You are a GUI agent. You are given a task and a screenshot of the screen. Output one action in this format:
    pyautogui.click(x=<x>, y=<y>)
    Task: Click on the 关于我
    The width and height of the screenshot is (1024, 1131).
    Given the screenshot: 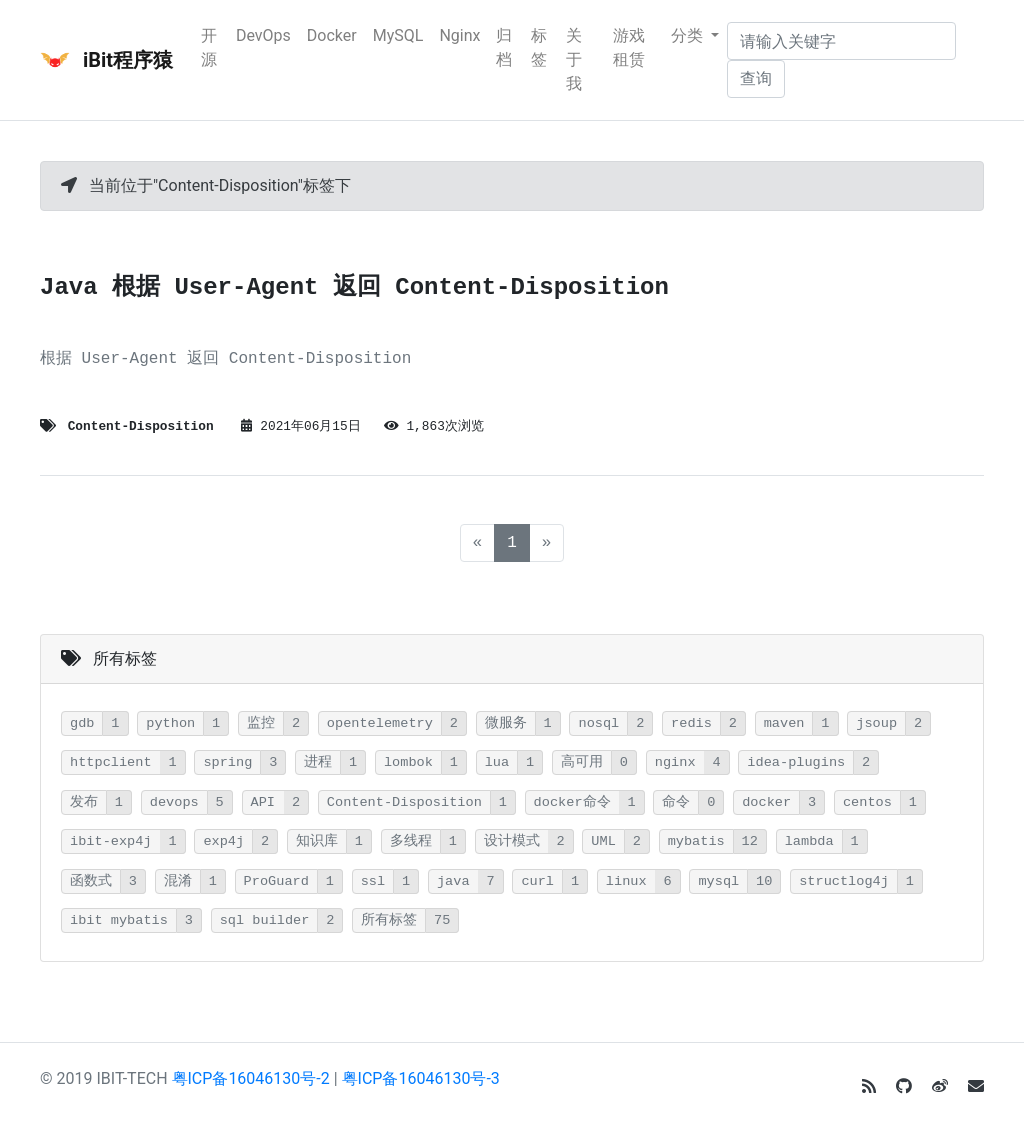 What is the action you would take?
    pyautogui.click(x=574, y=59)
    